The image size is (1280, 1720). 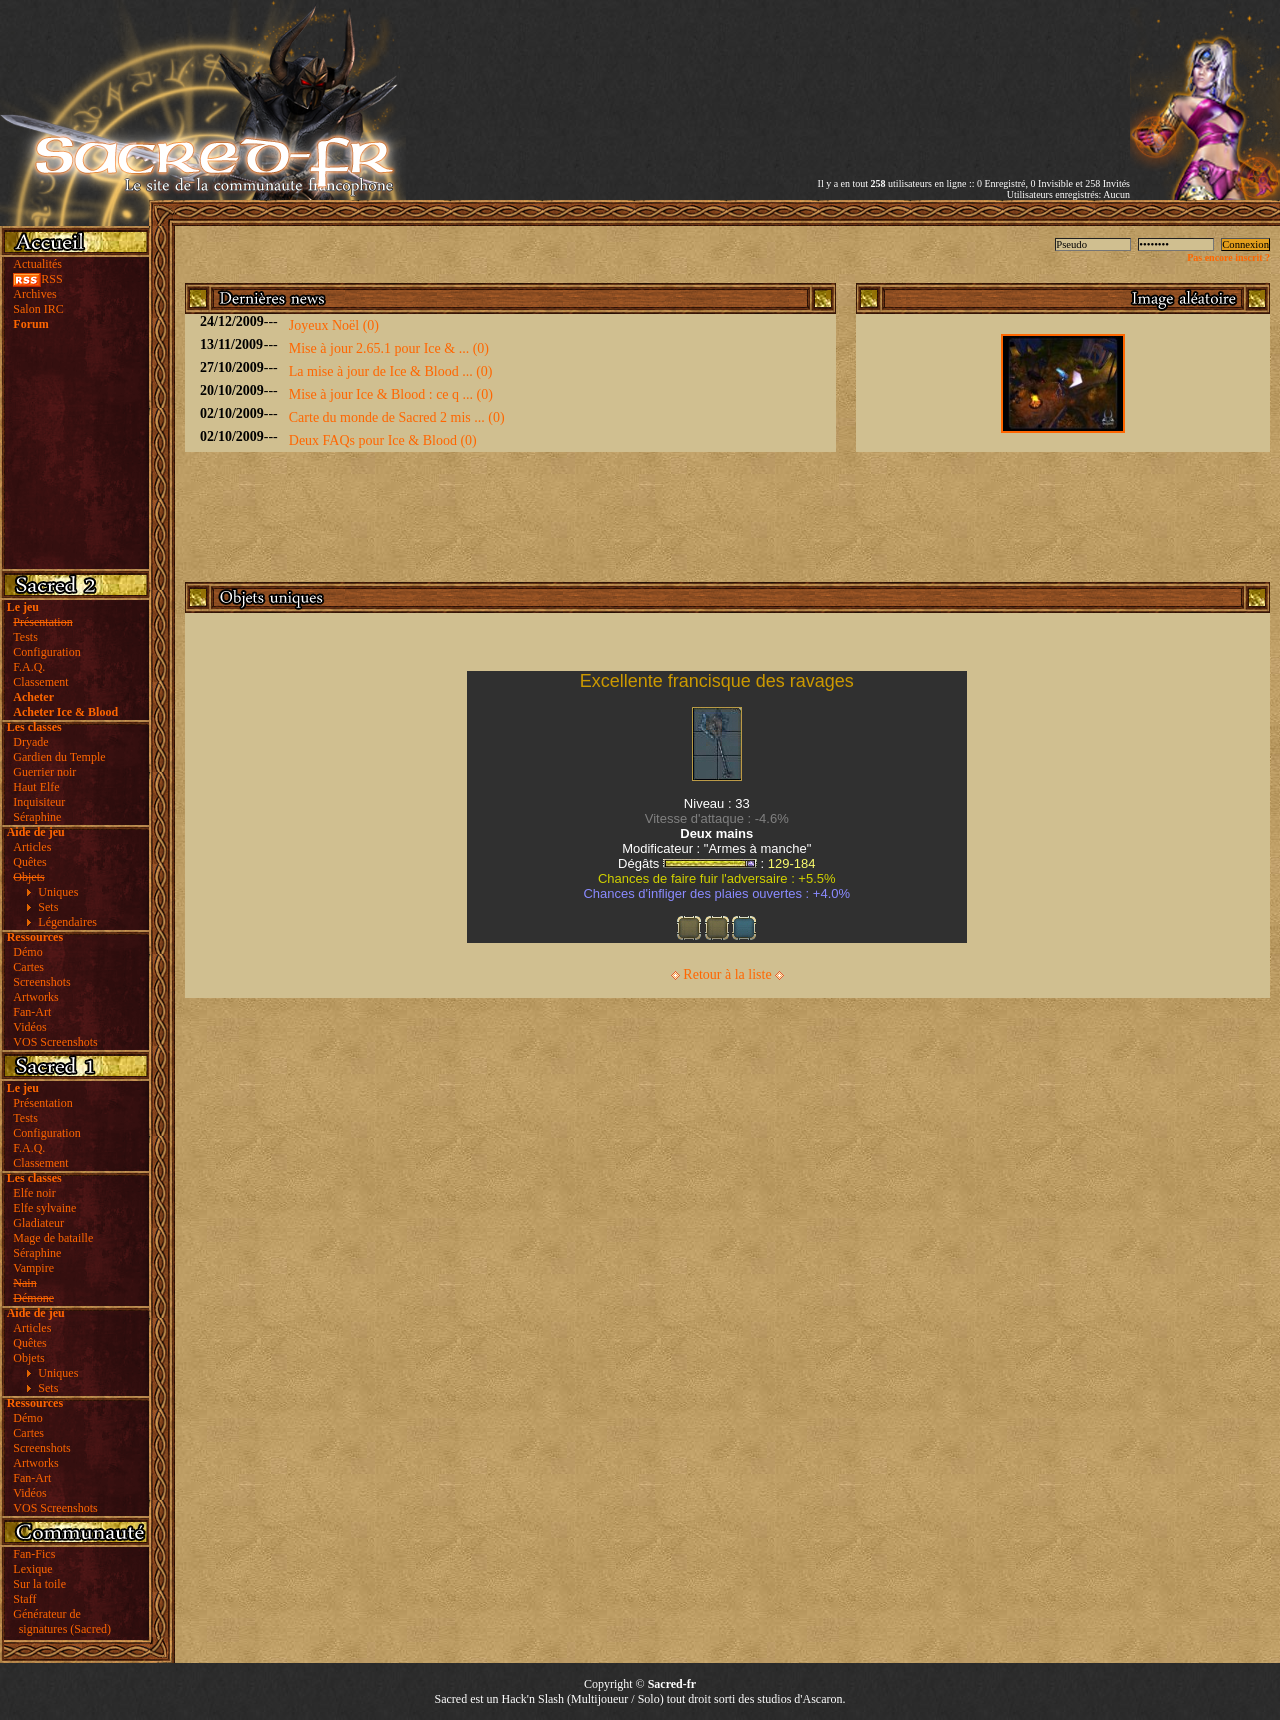 What do you see at coordinates (391, 371) in the screenshot?
I see `La mise à jour de Ice & Blood ... (0)` at bounding box center [391, 371].